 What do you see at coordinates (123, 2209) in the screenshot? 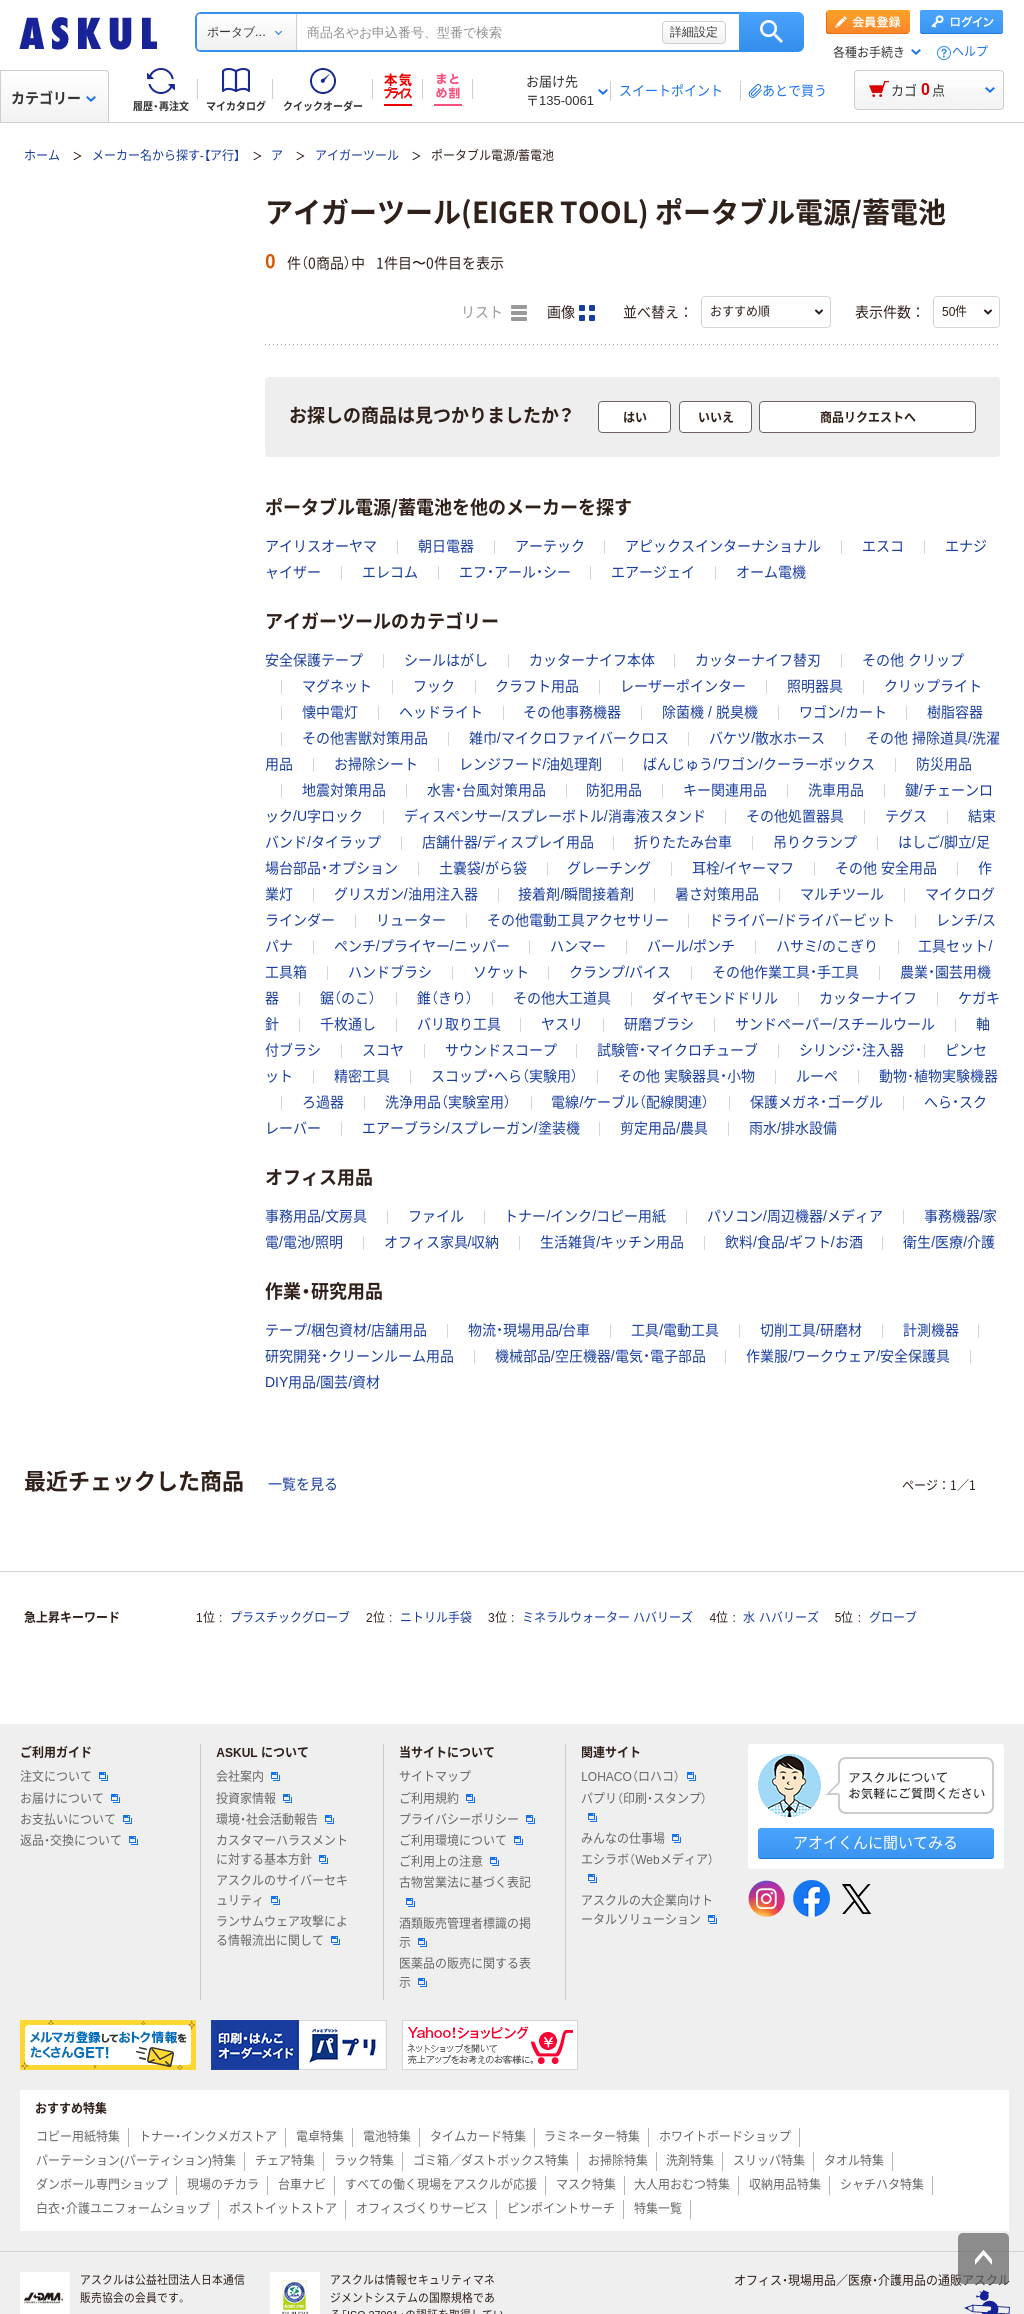
I see `白衣・介護ユニフォームショップ` at bounding box center [123, 2209].